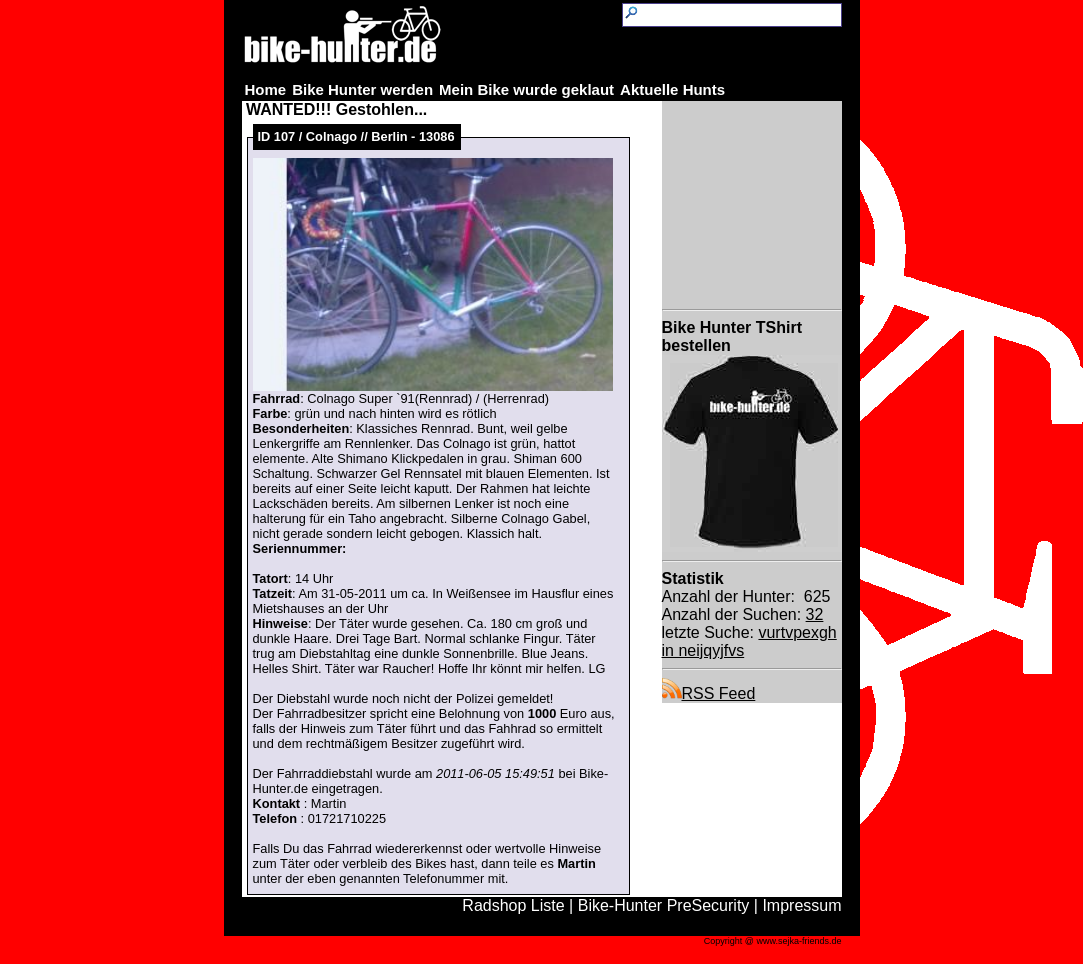 This screenshot has height=964, width=1083. I want to click on RSS Feed, so click(709, 693).